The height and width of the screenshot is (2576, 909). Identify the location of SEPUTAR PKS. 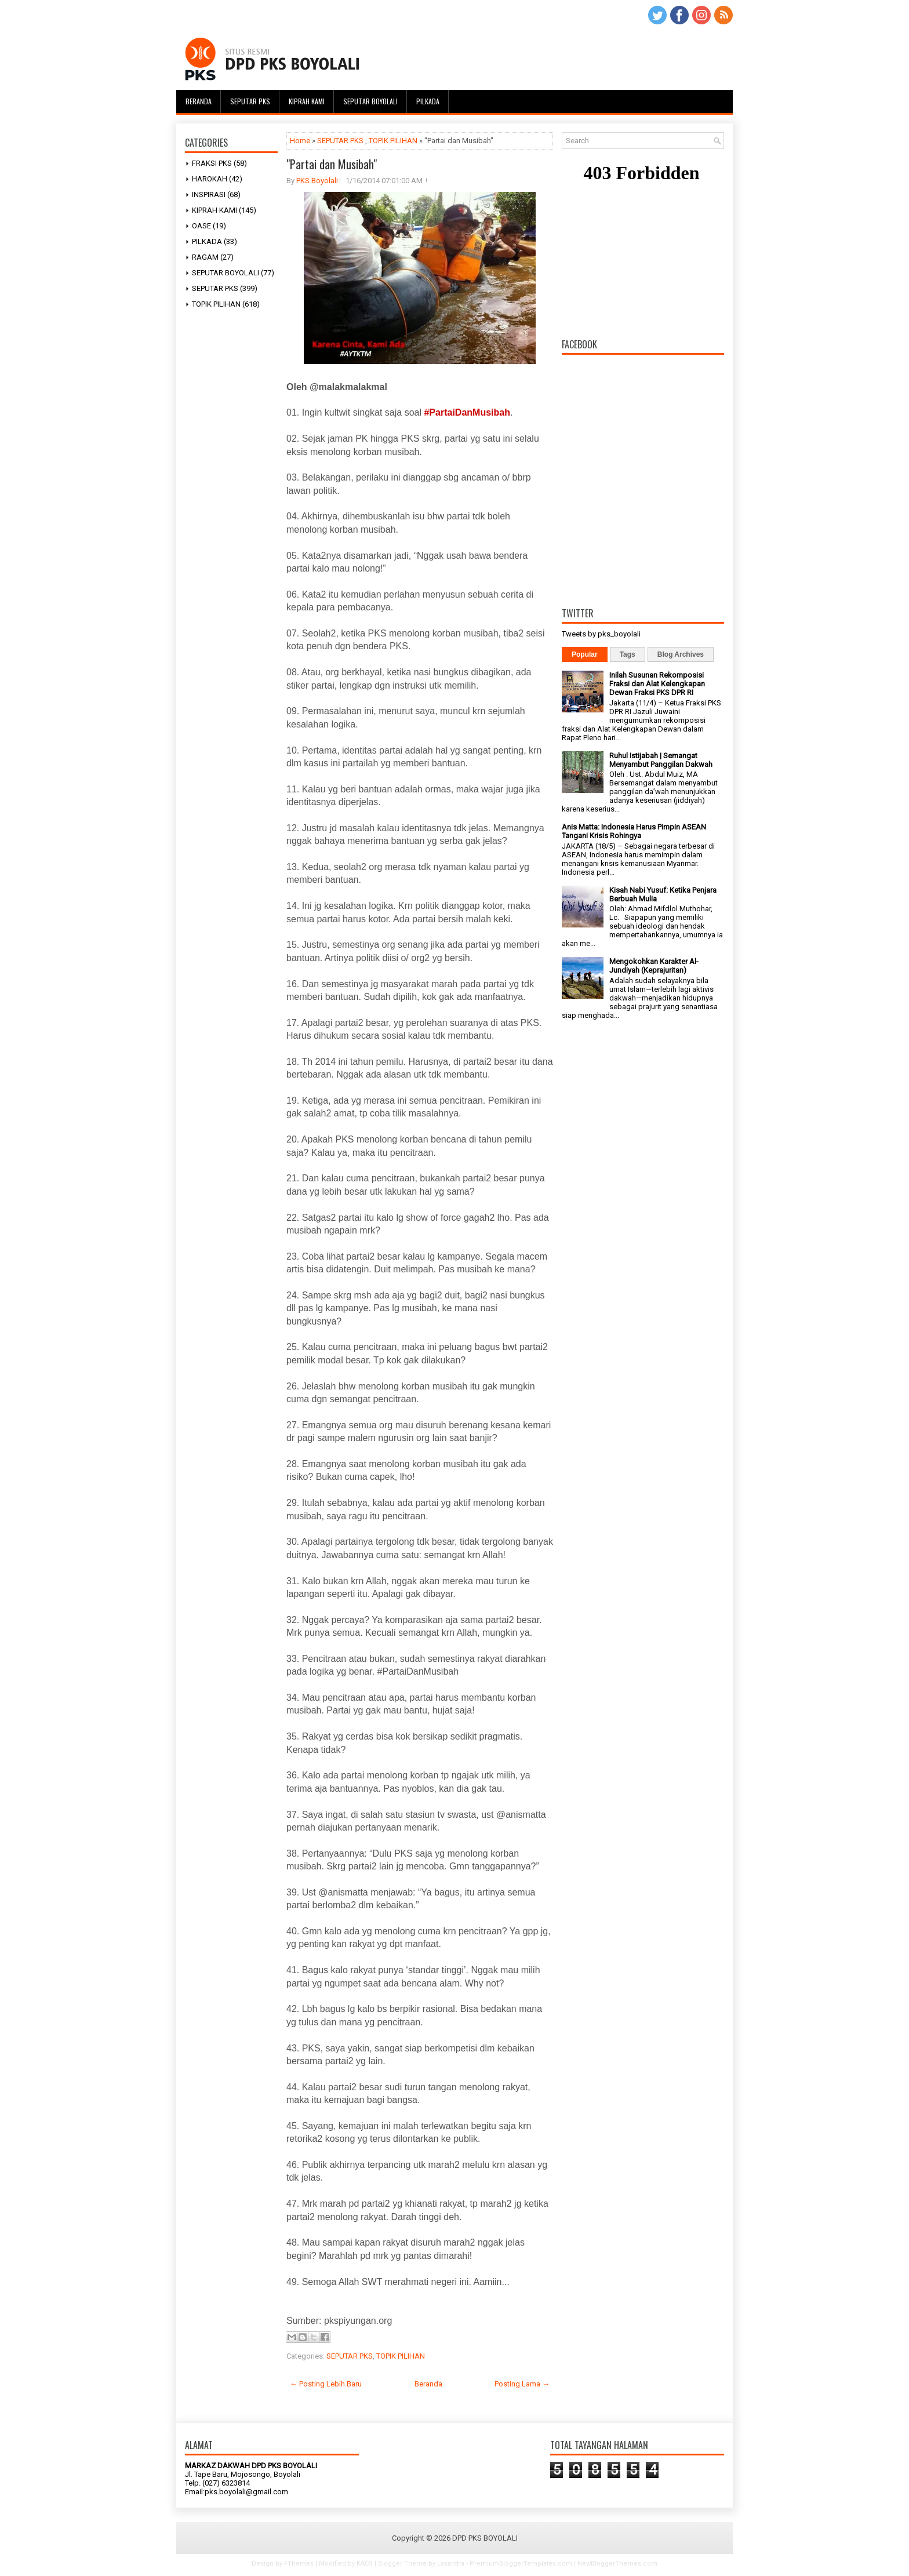
(215, 288).